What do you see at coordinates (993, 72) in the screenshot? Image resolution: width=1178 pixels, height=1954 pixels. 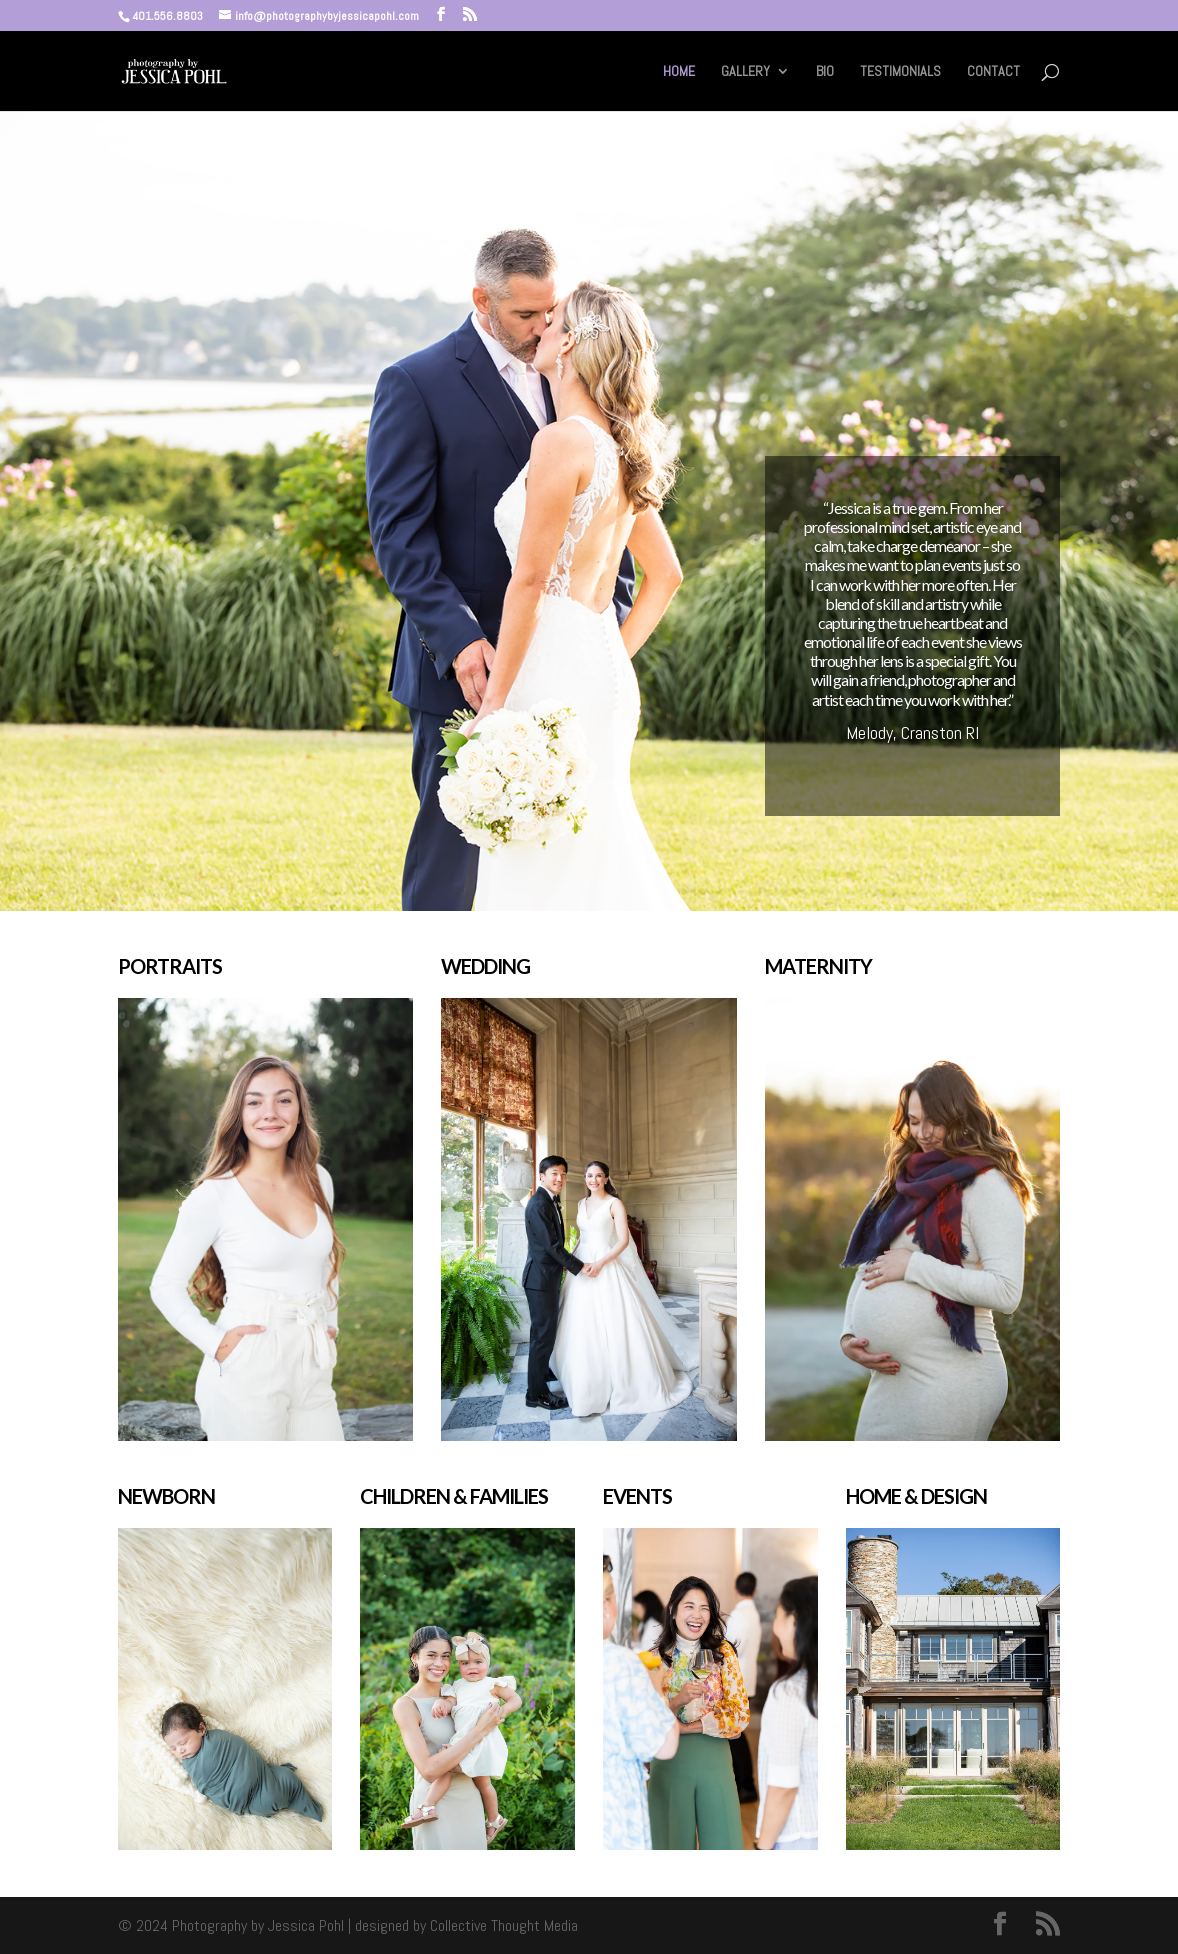 I see `CONTACT` at bounding box center [993, 72].